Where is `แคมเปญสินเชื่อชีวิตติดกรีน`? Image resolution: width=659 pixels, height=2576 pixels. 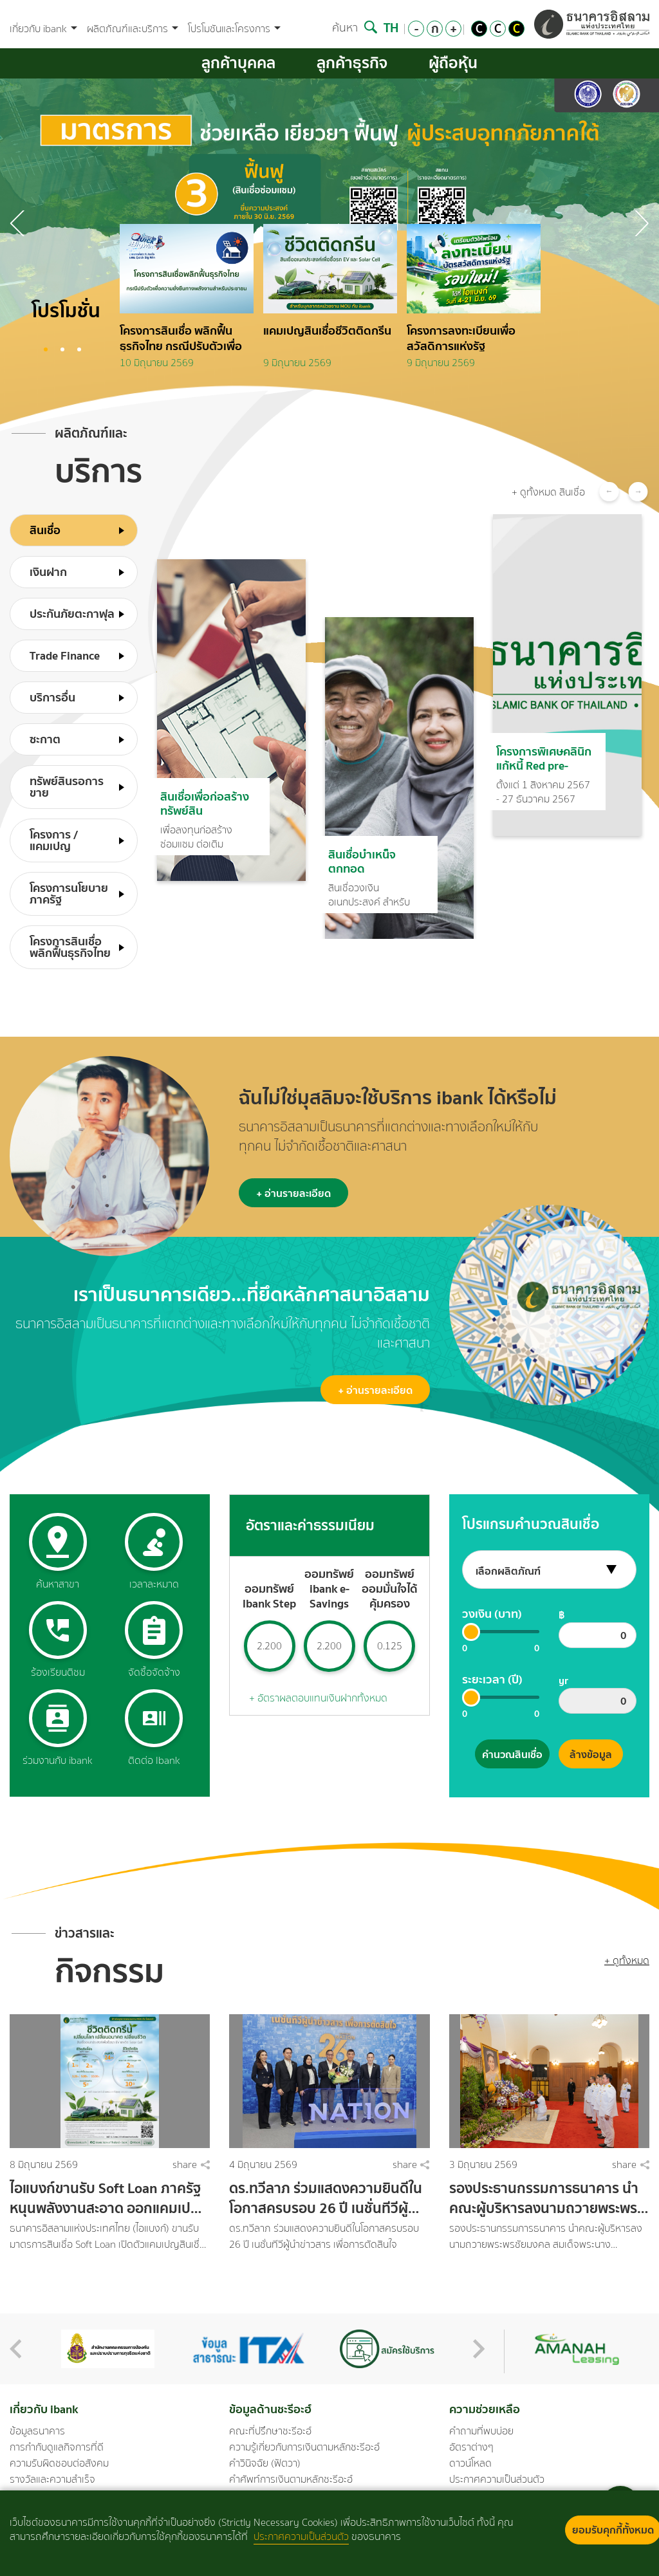
แคมเปญสินเชื่อชีวิตติดกรีน is located at coordinates (327, 331).